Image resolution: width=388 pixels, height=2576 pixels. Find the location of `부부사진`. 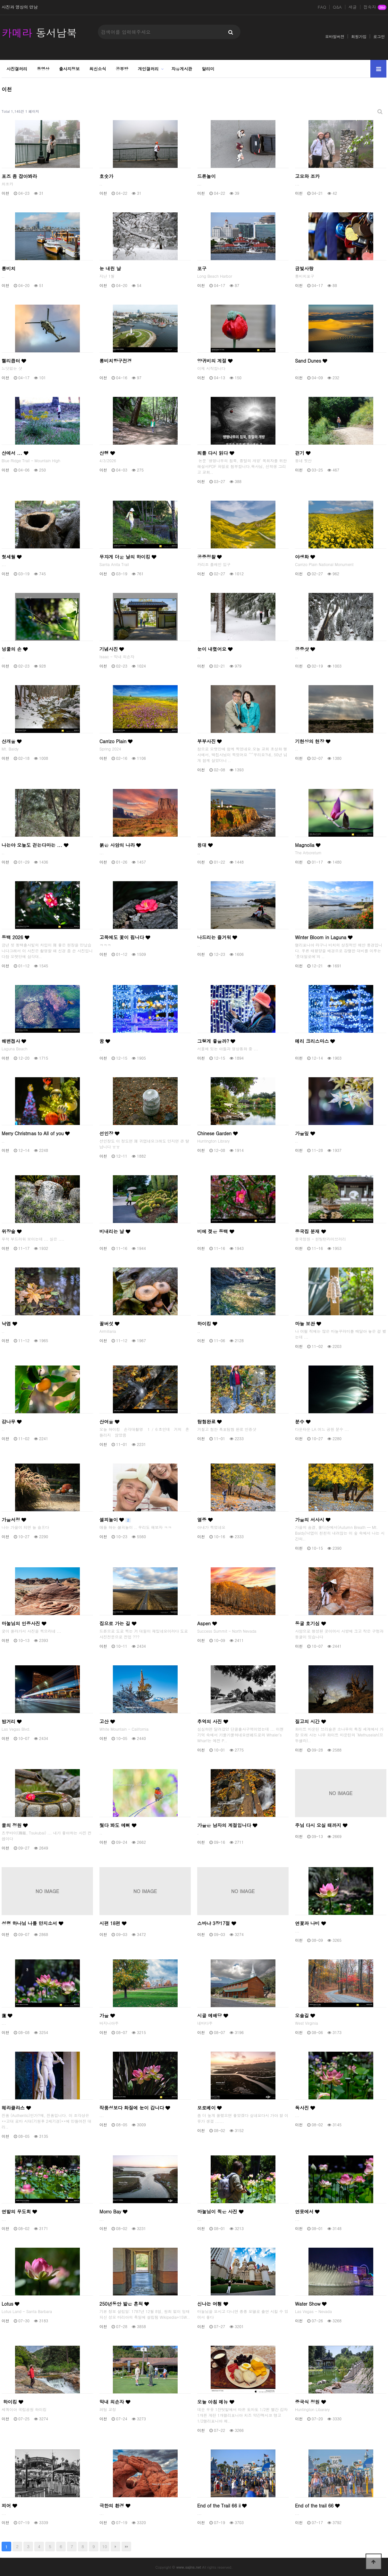

부부사진 is located at coordinates (209, 741).